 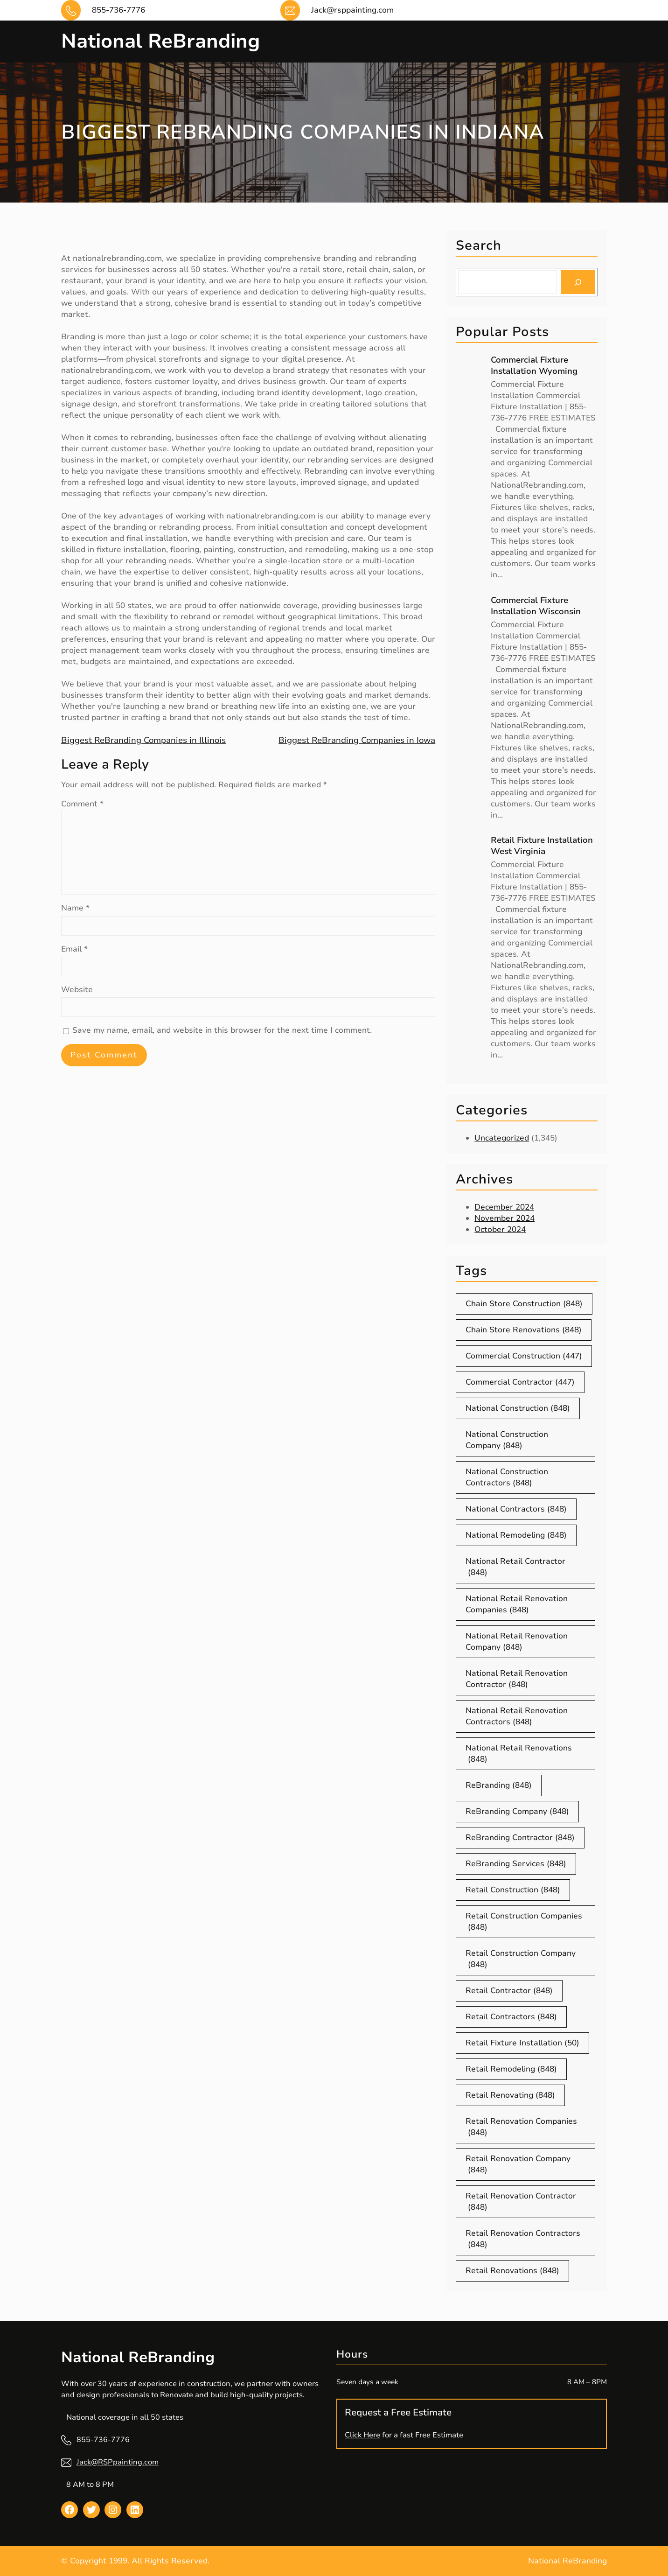 I want to click on National Retail Renovation Companies [National Retail Renovation Companies (848 items)], so click(x=517, y=1604).